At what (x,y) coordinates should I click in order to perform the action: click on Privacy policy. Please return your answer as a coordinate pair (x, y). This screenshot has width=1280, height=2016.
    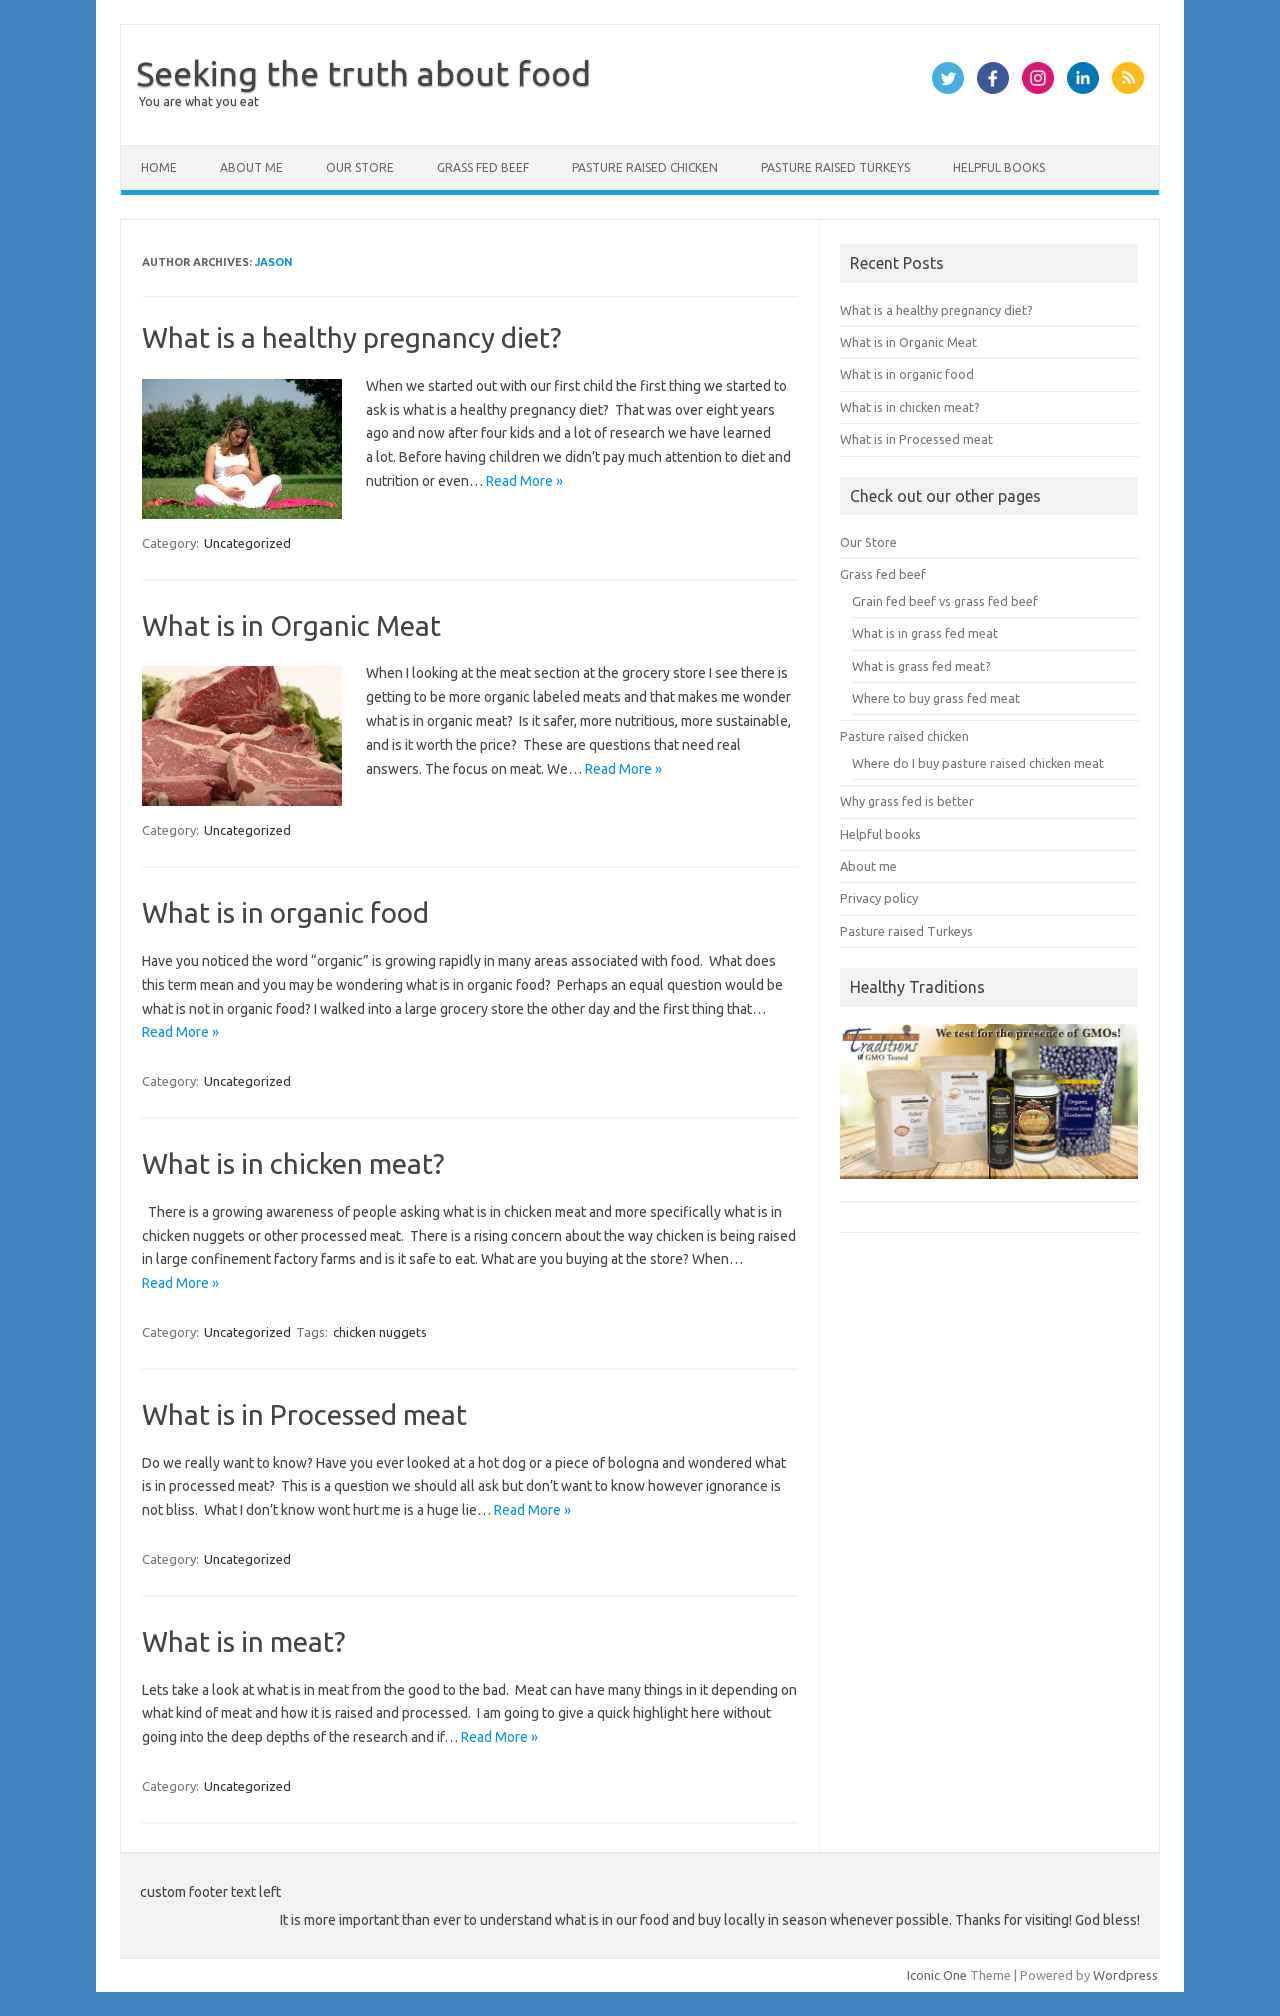
    Looking at the image, I should click on (879, 898).